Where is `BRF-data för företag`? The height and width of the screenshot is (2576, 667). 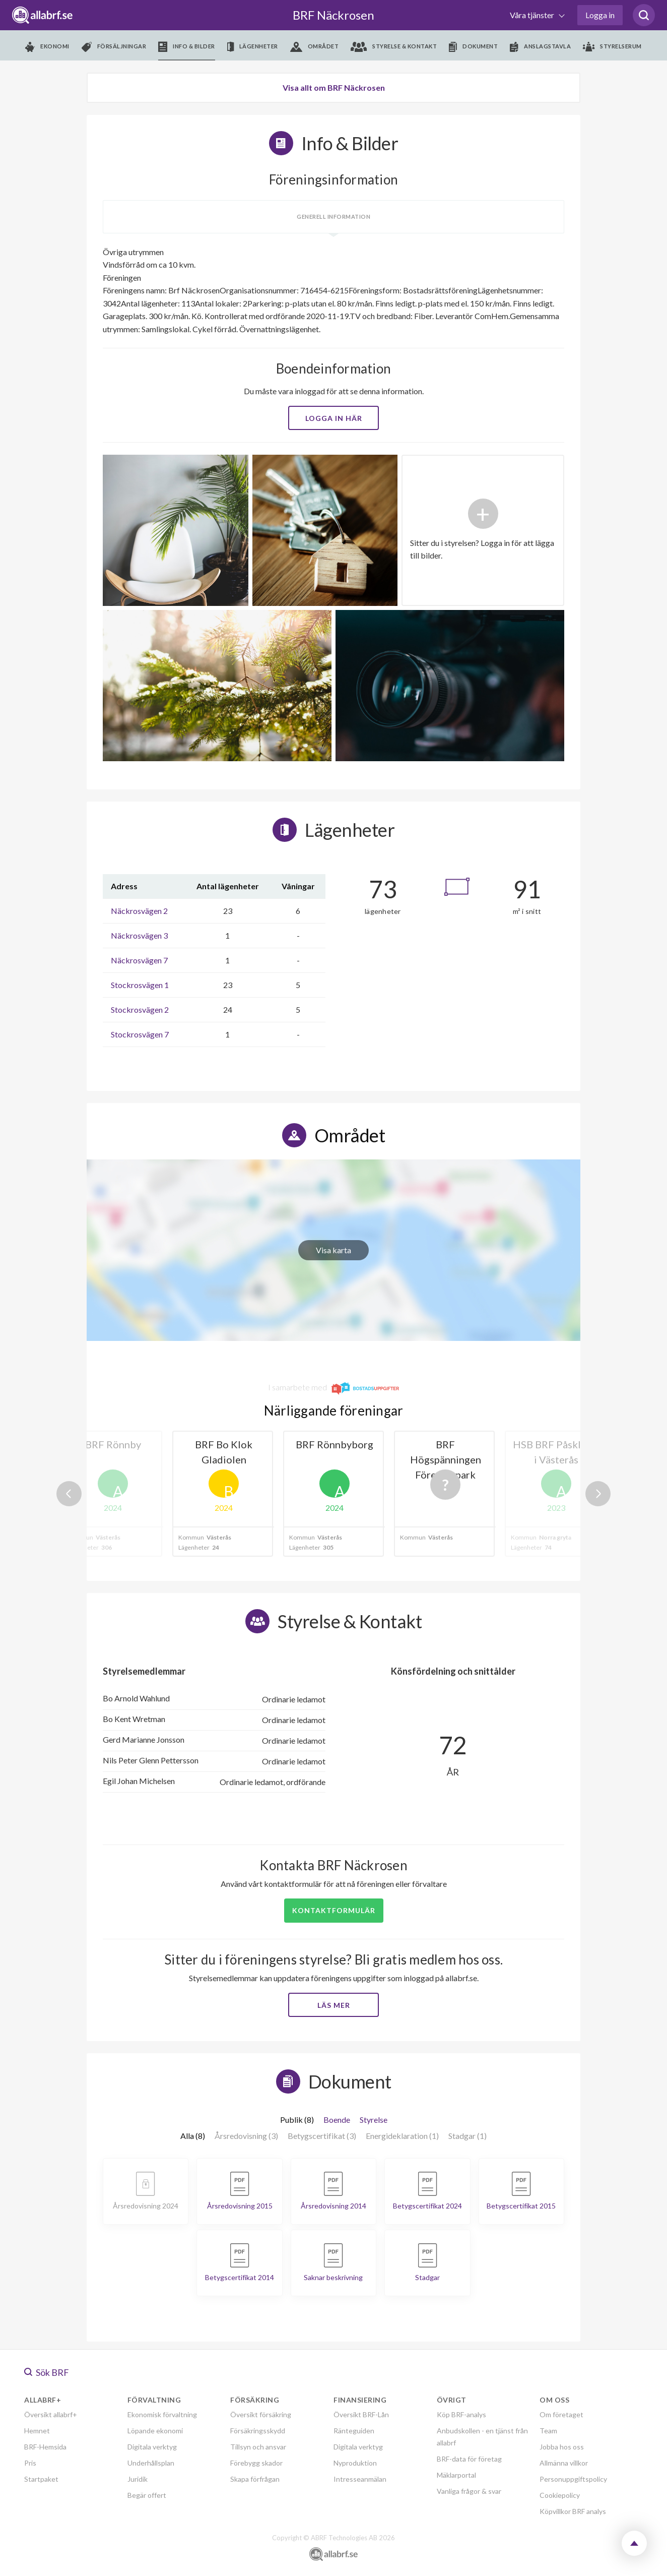
BRF-data för företag is located at coordinates (469, 2459).